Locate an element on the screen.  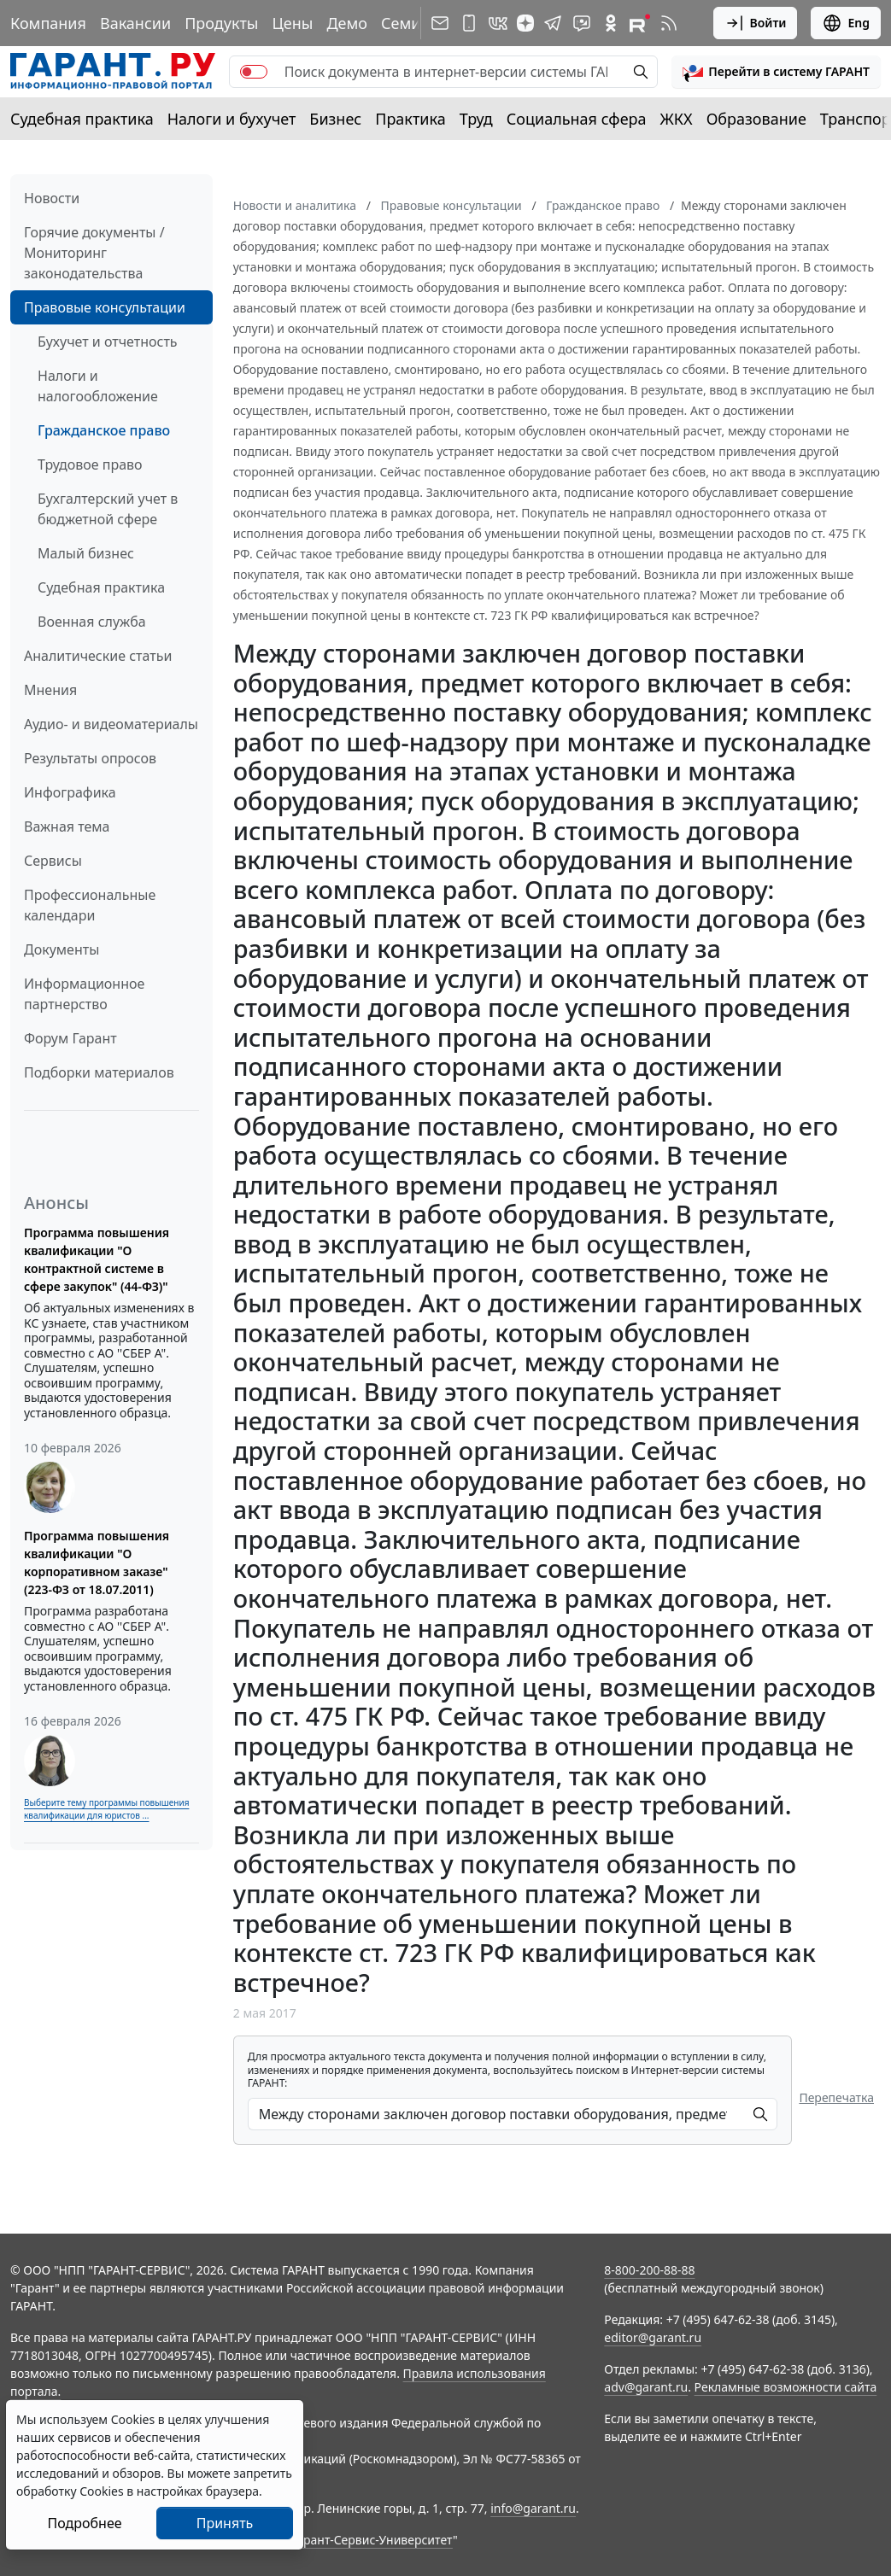
Войти [button] is located at coordinates (755, 23).